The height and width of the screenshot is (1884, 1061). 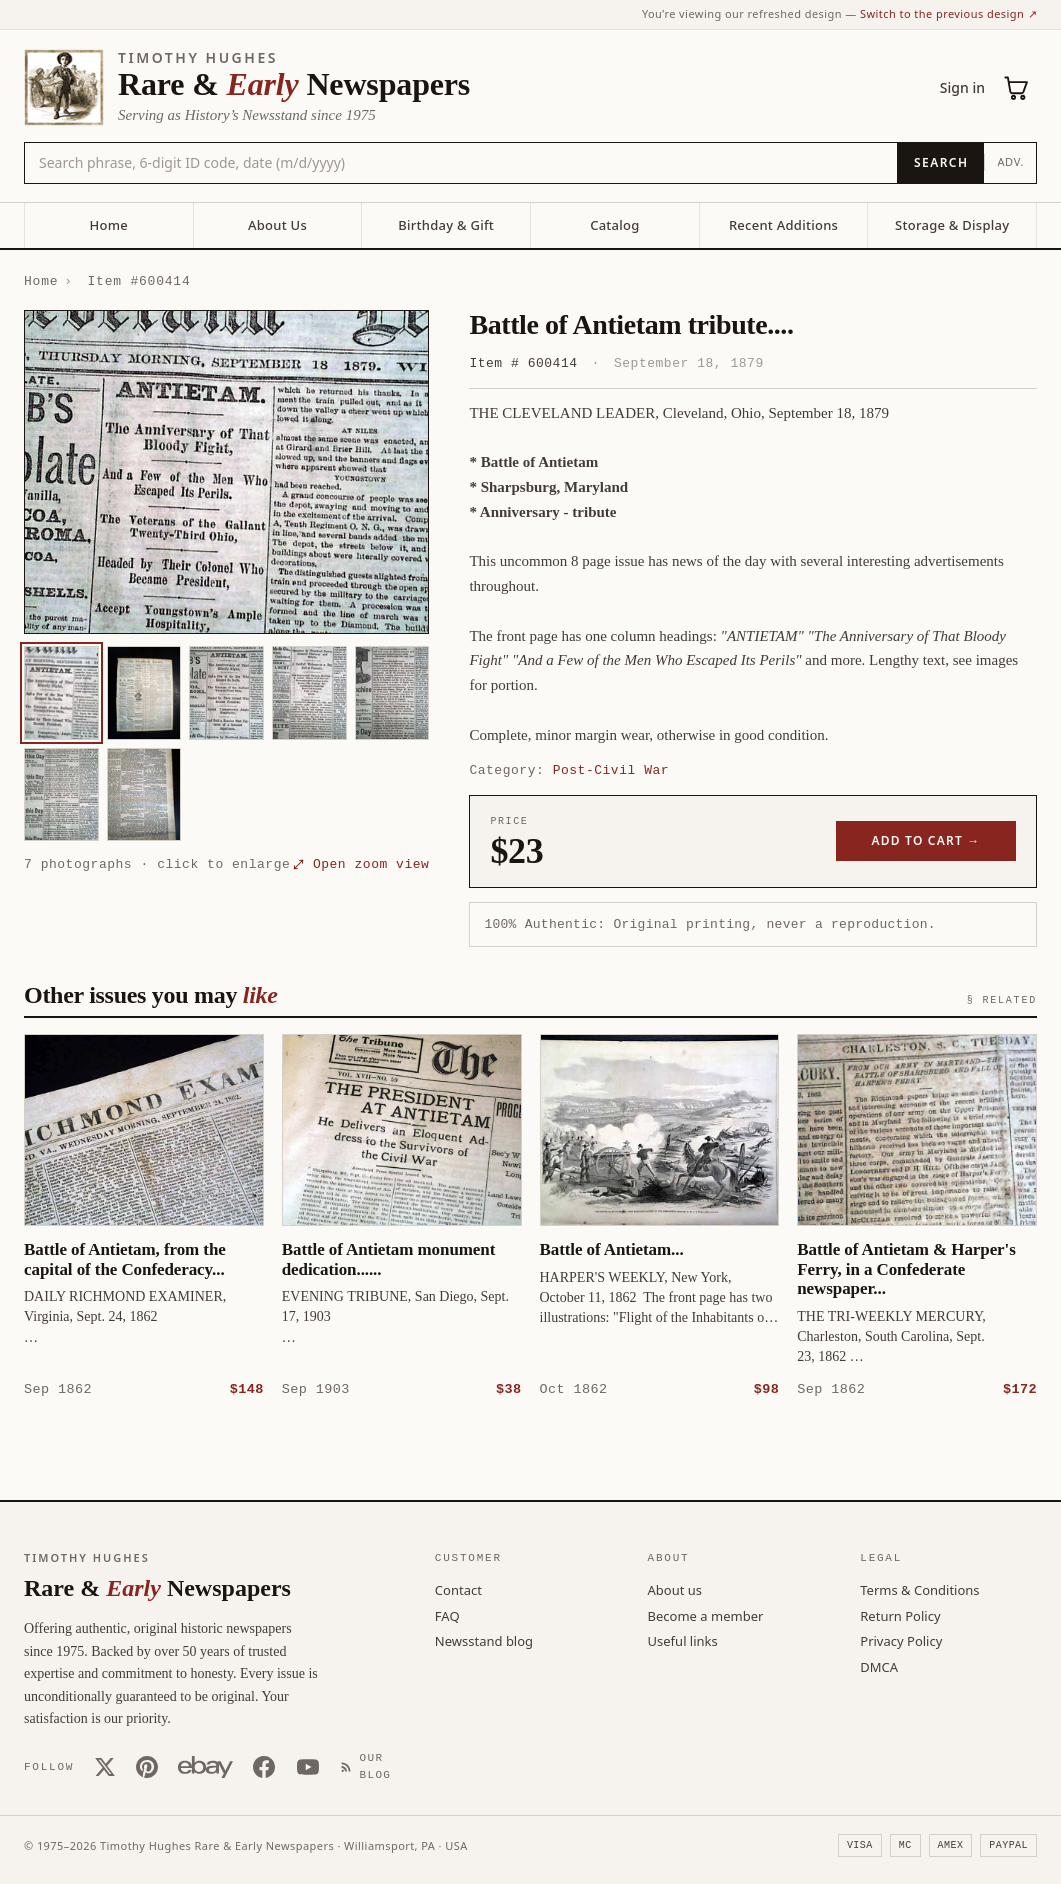 What do you see at coordinates (962, 87) in the screenshot?
I see `Sign in` at bounding box center [962, 87].